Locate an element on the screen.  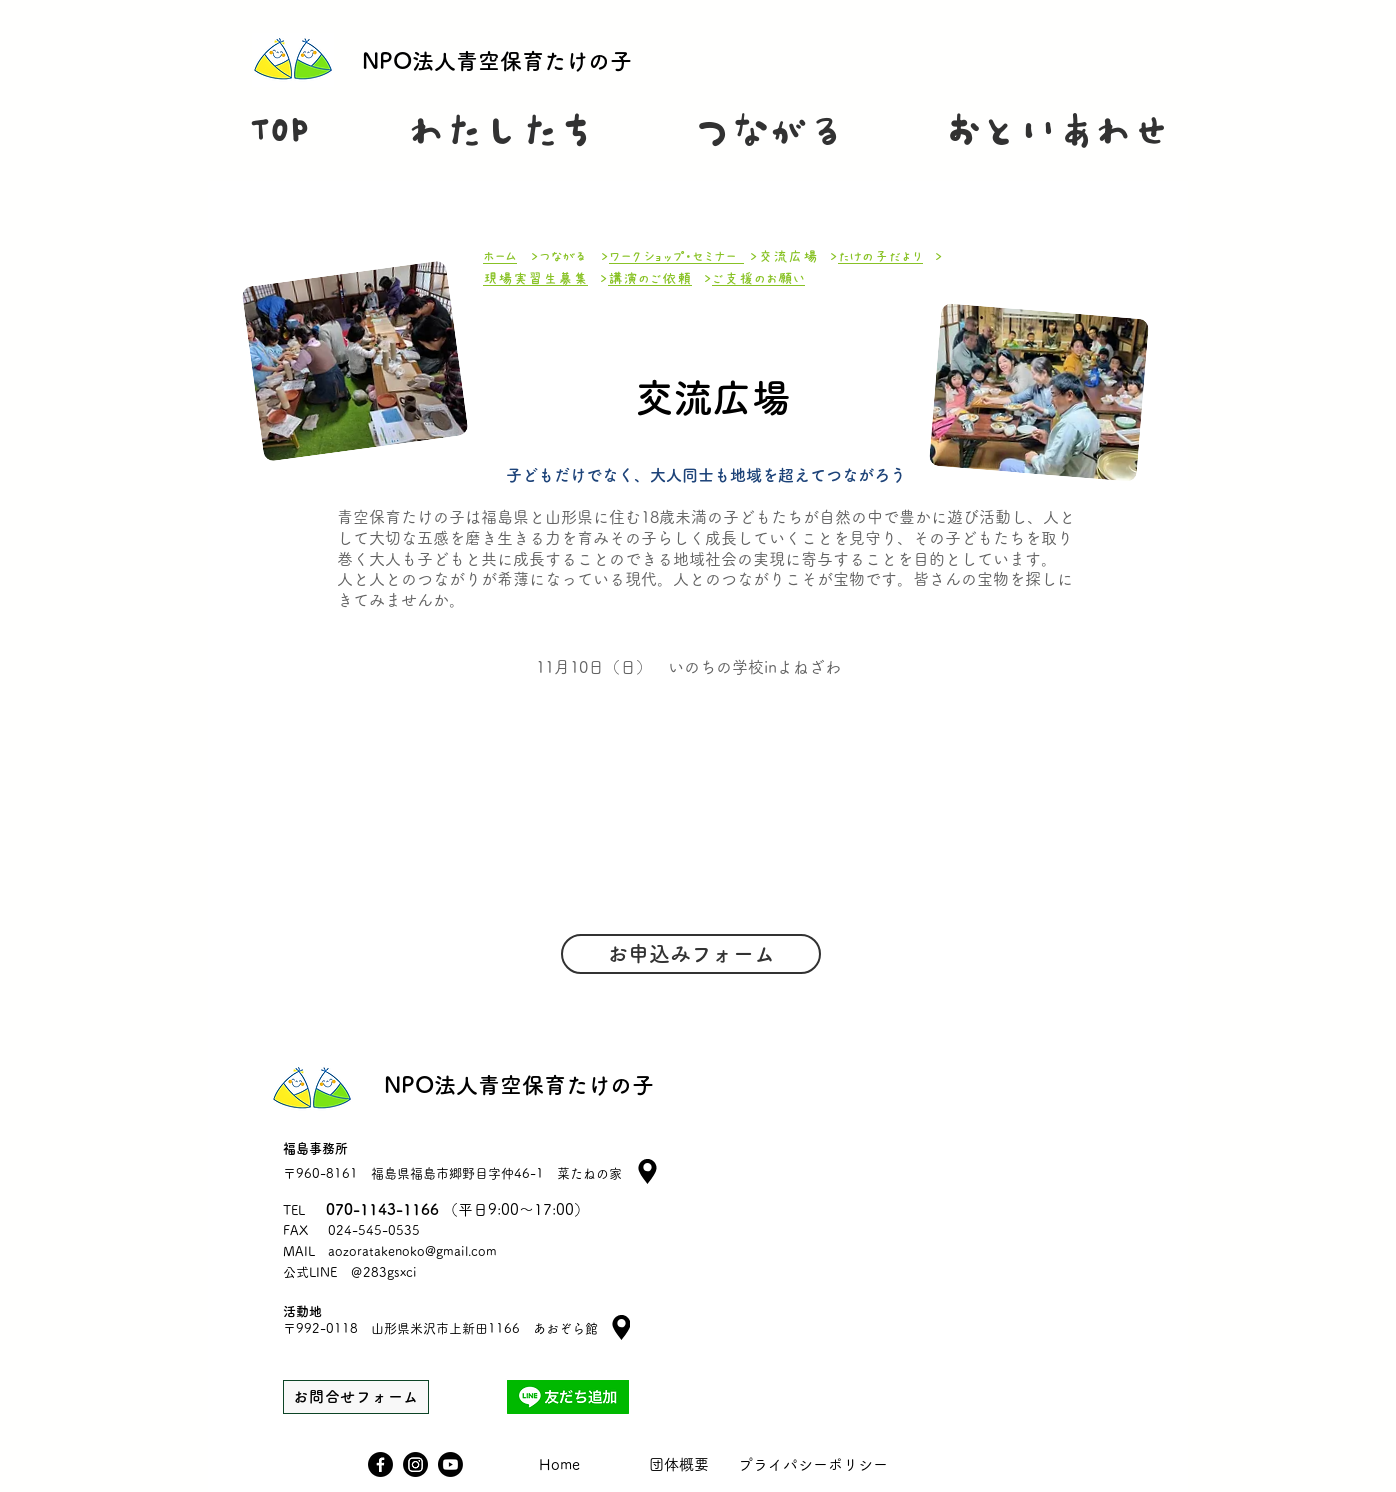
ホーム is located at coordinates (500, 256).